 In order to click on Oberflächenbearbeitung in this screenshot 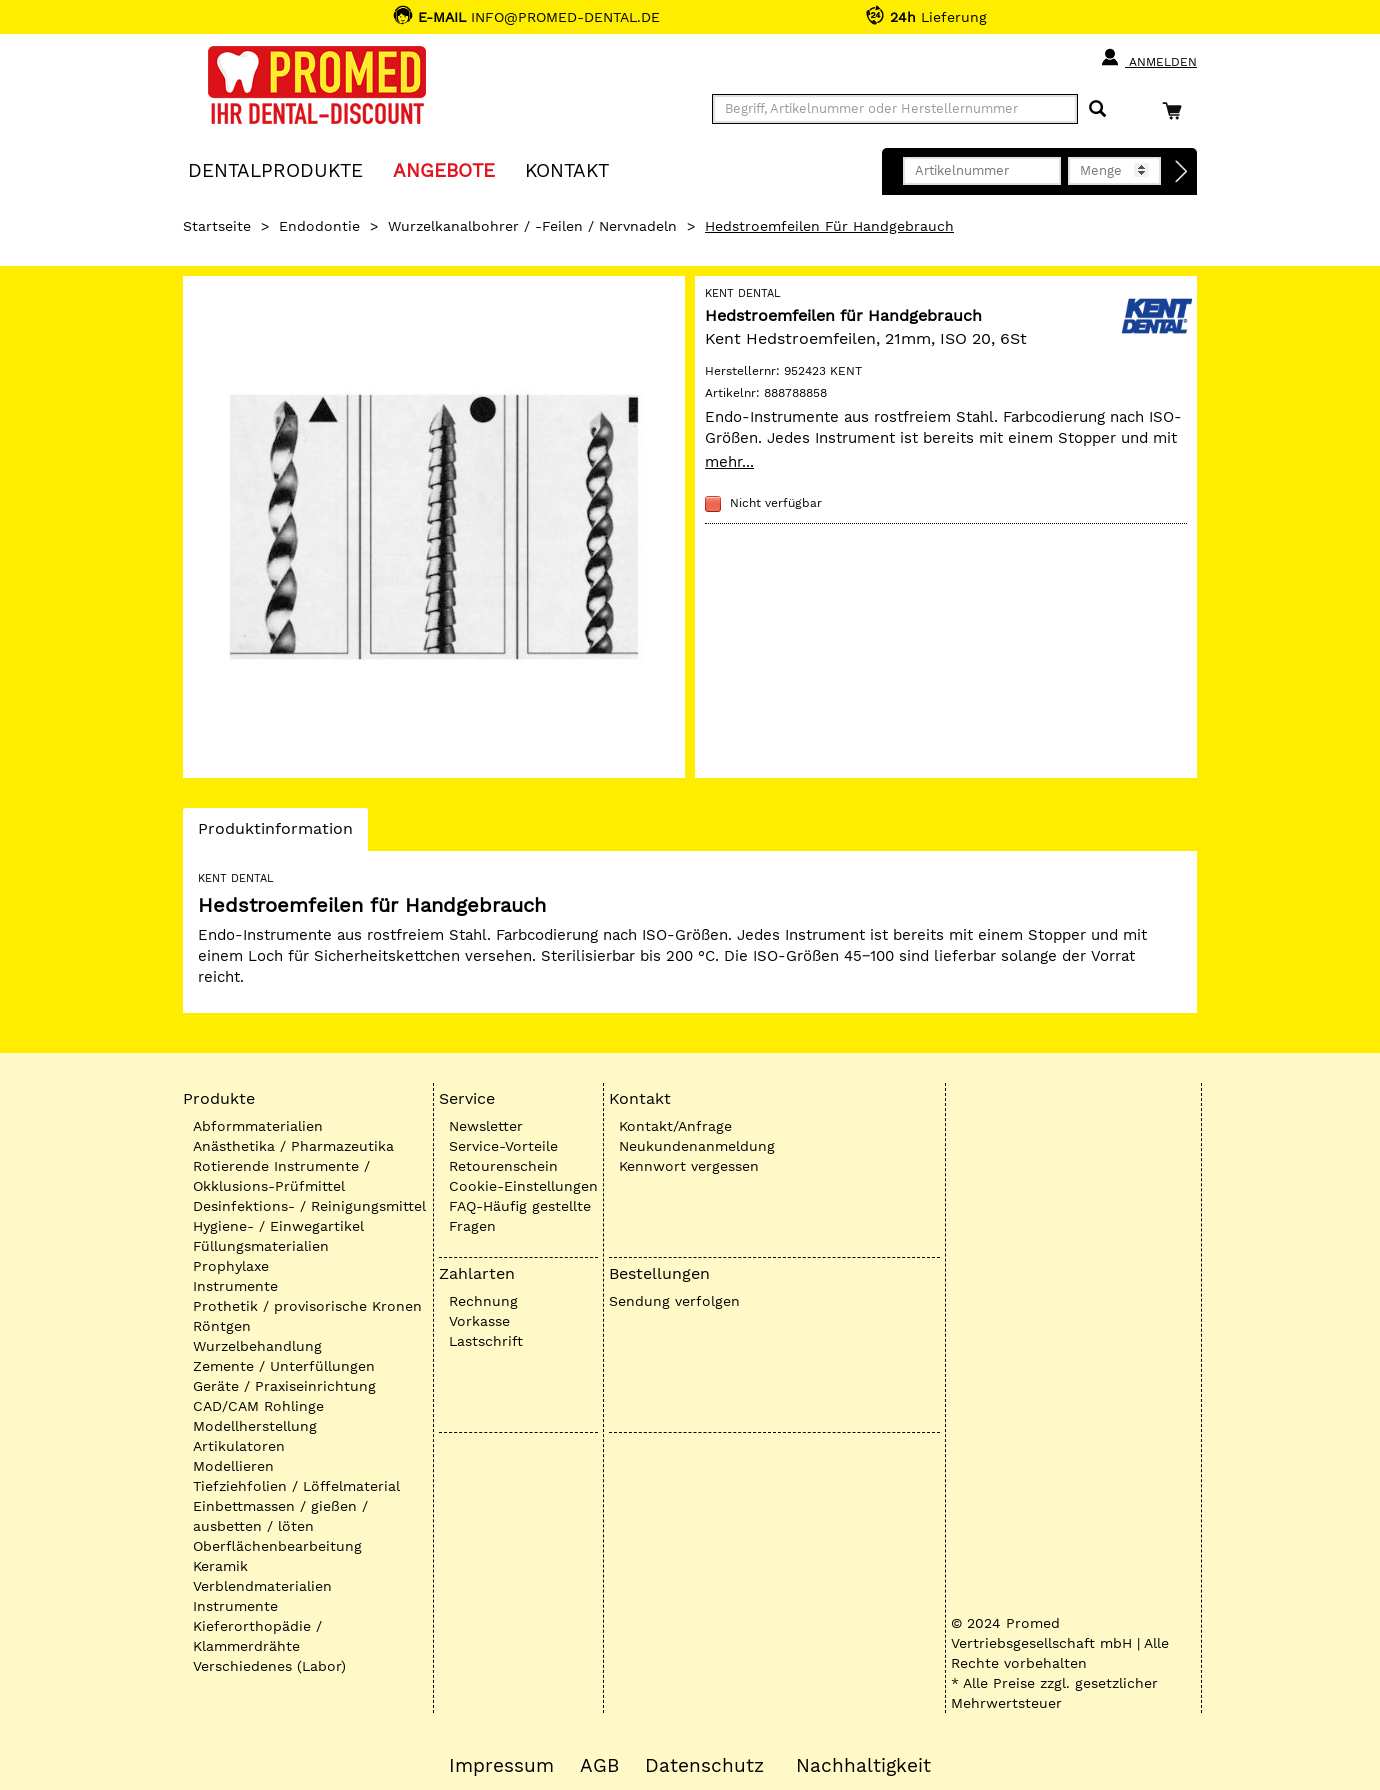, I will do `click(277, 1546)`.